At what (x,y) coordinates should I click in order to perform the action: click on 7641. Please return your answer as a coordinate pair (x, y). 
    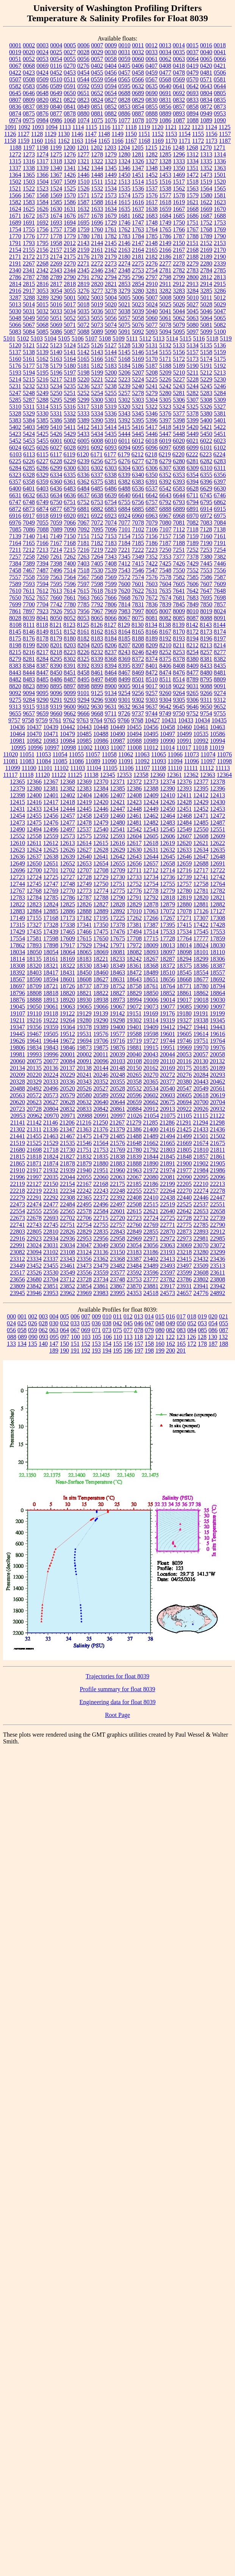
    Looking at the image, I should click on (179, 590).